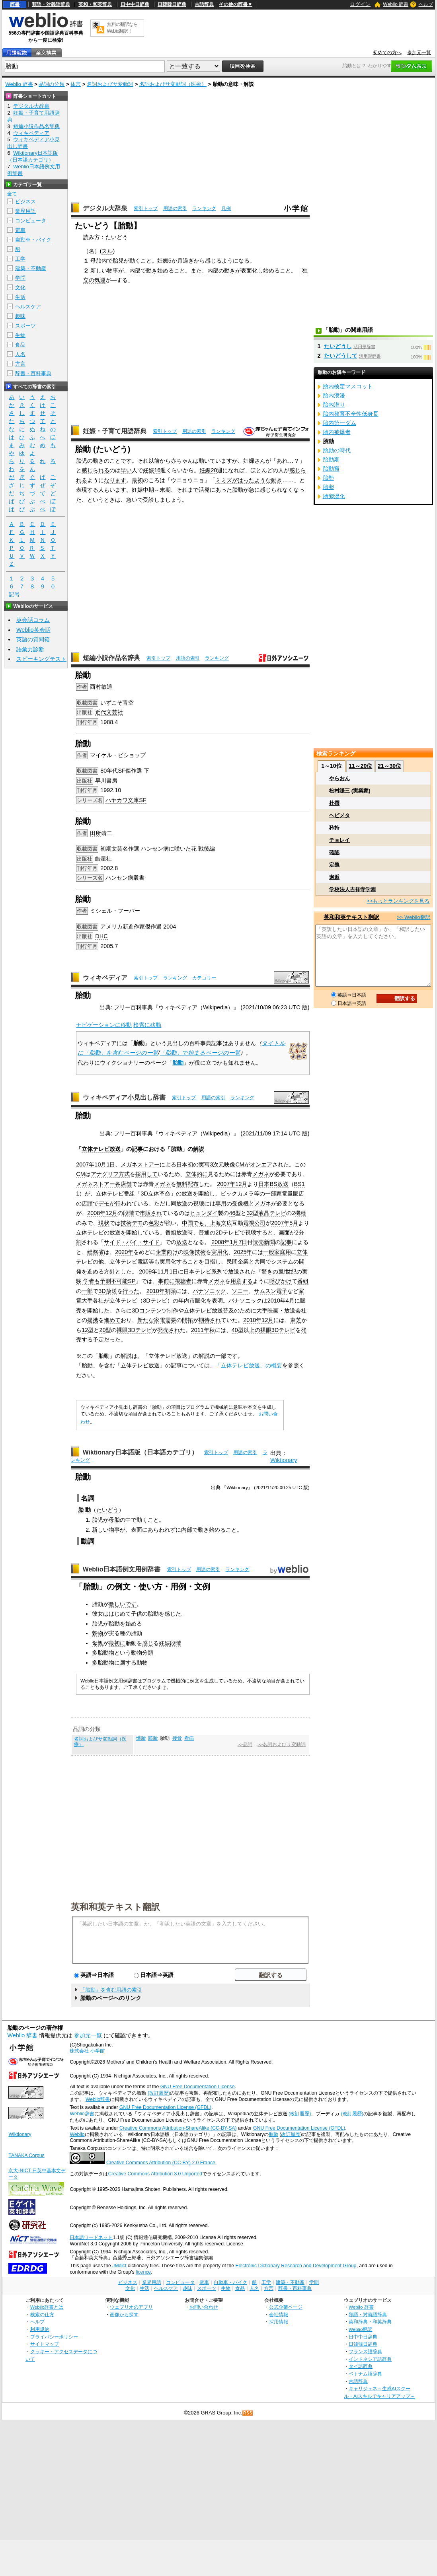  Describe the element at coordinates (92, 1320) in the screenshot. I see `提携` at that location.